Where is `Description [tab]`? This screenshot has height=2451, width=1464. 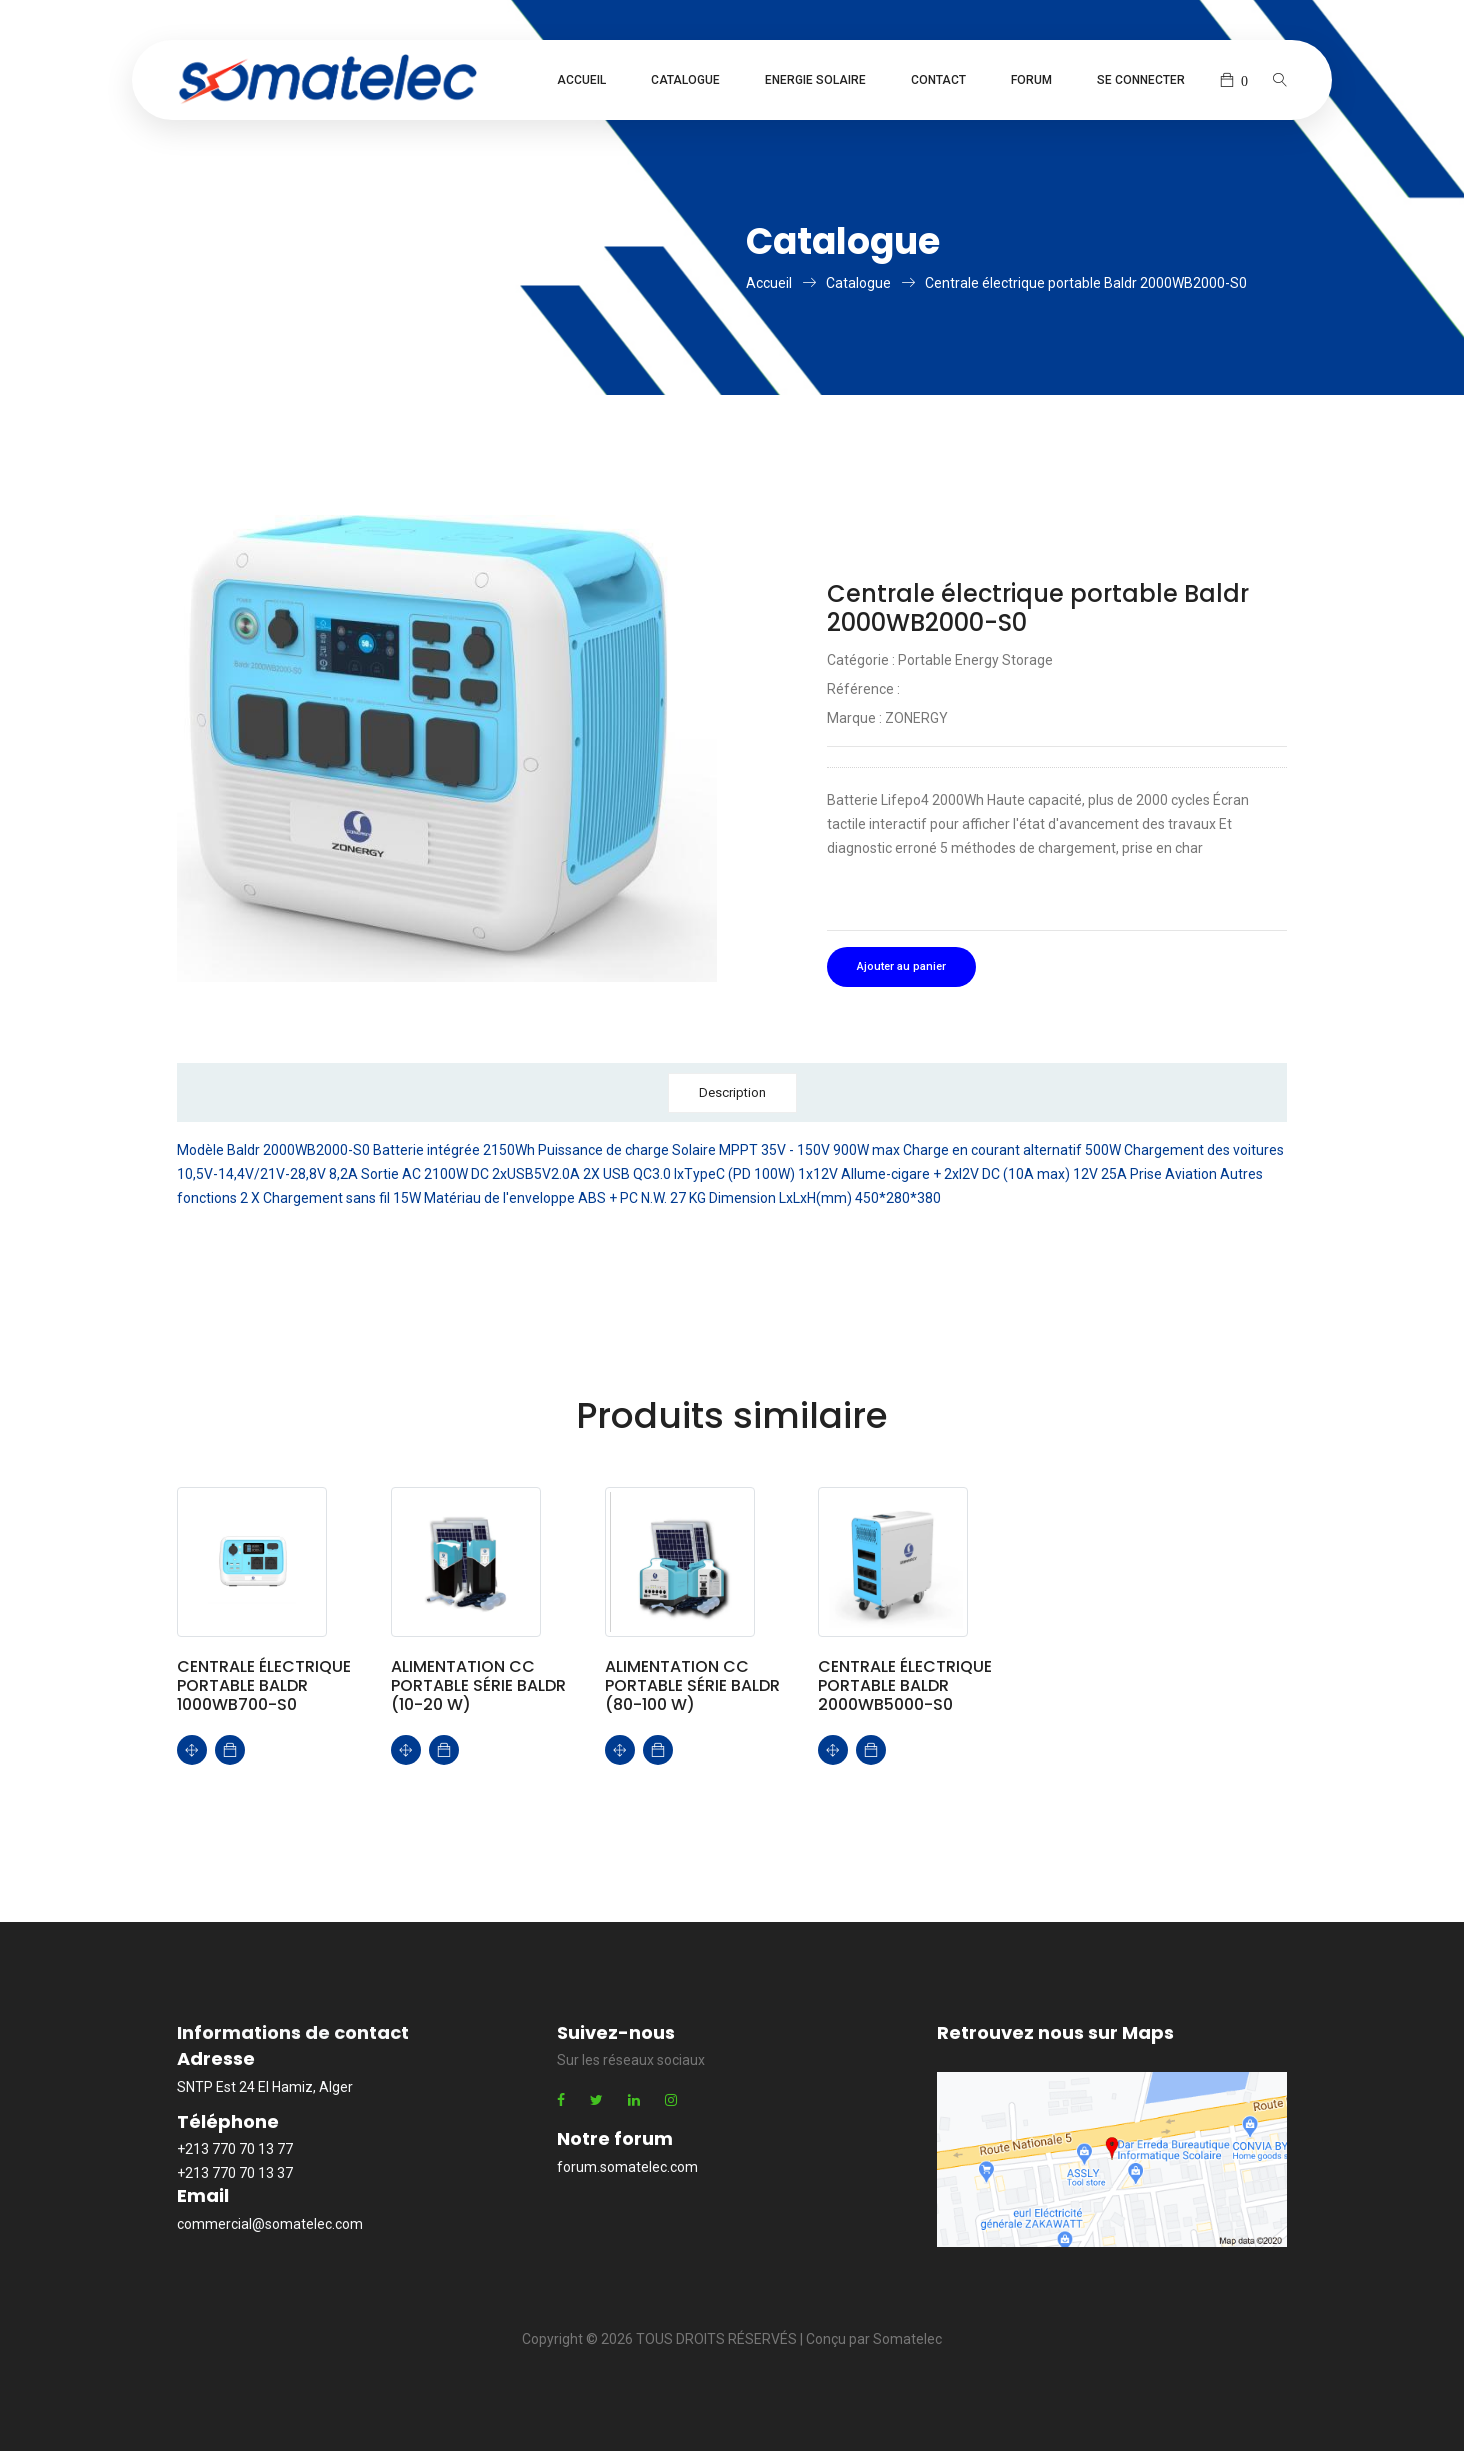
Description [tab] is located at coordinates (732, 1092).